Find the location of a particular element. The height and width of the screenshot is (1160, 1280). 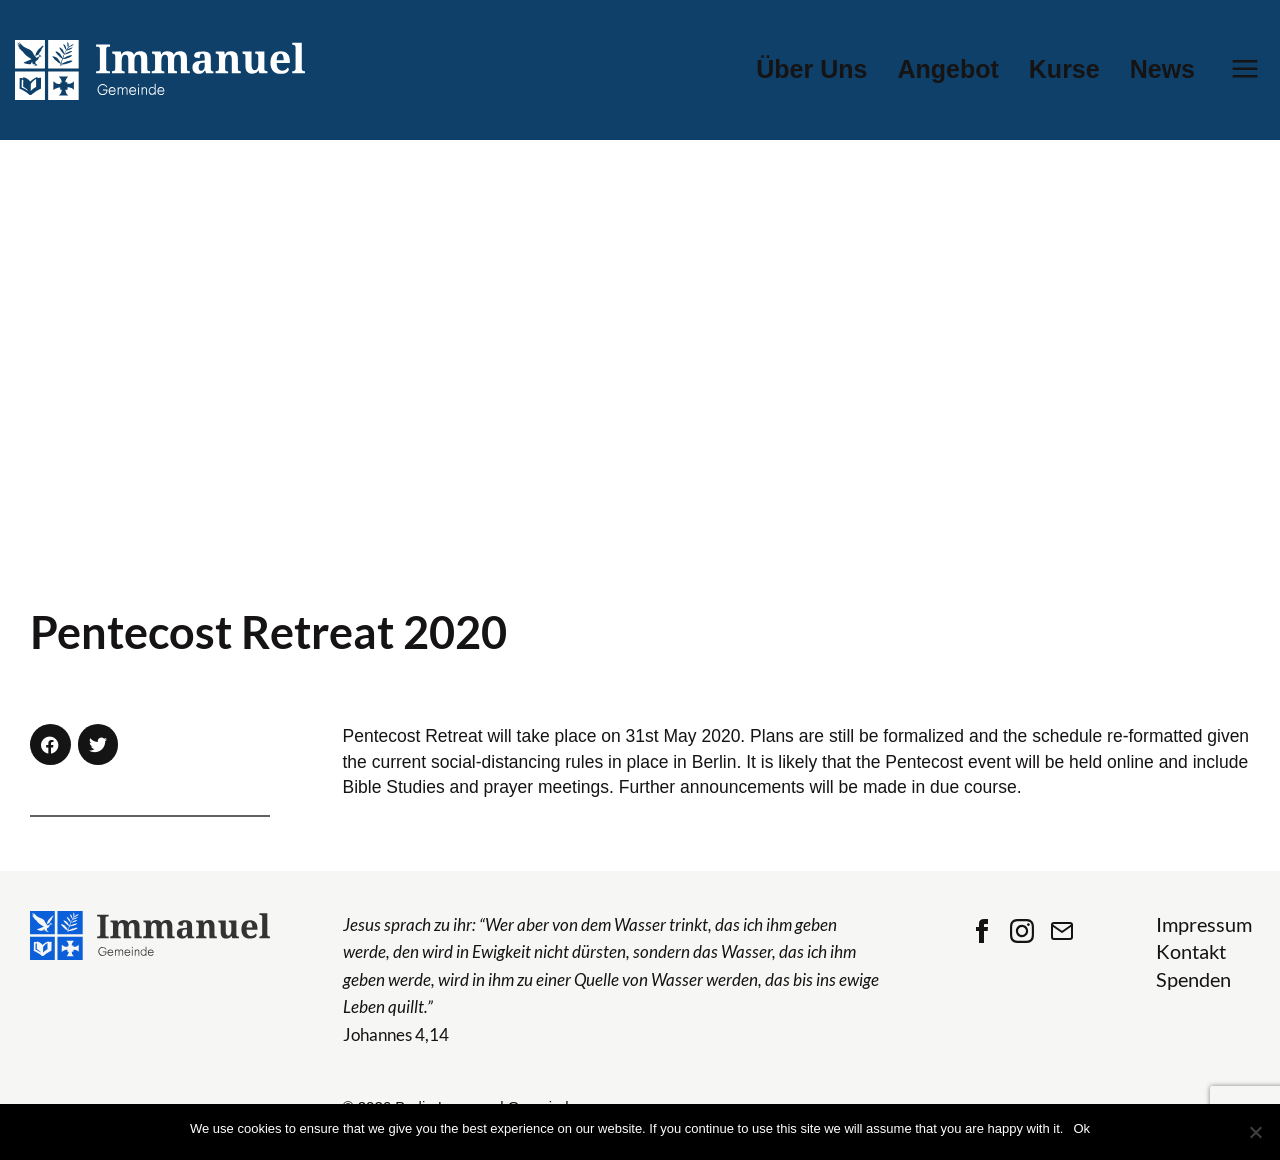

[No] is located at coordinates (1255, 1132).